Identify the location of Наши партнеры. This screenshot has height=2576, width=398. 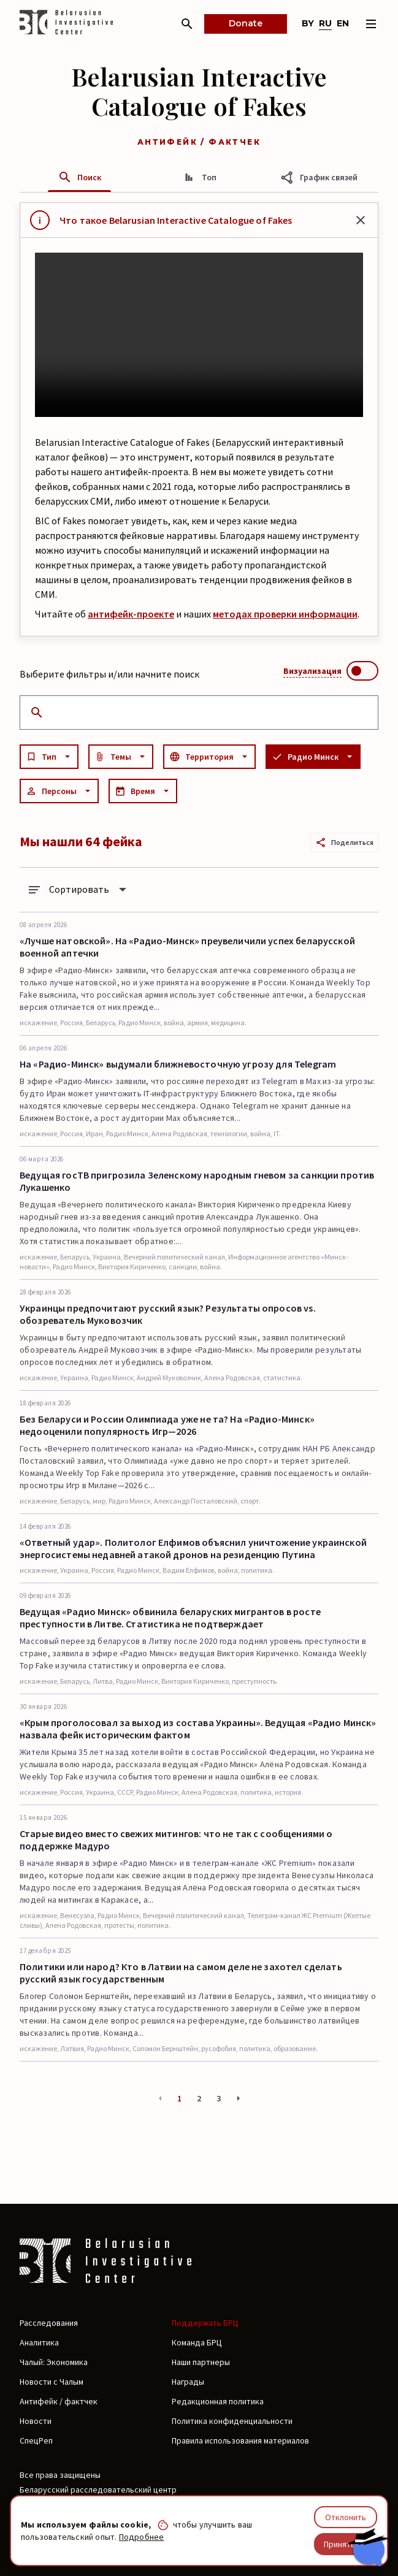
(201, 2362).